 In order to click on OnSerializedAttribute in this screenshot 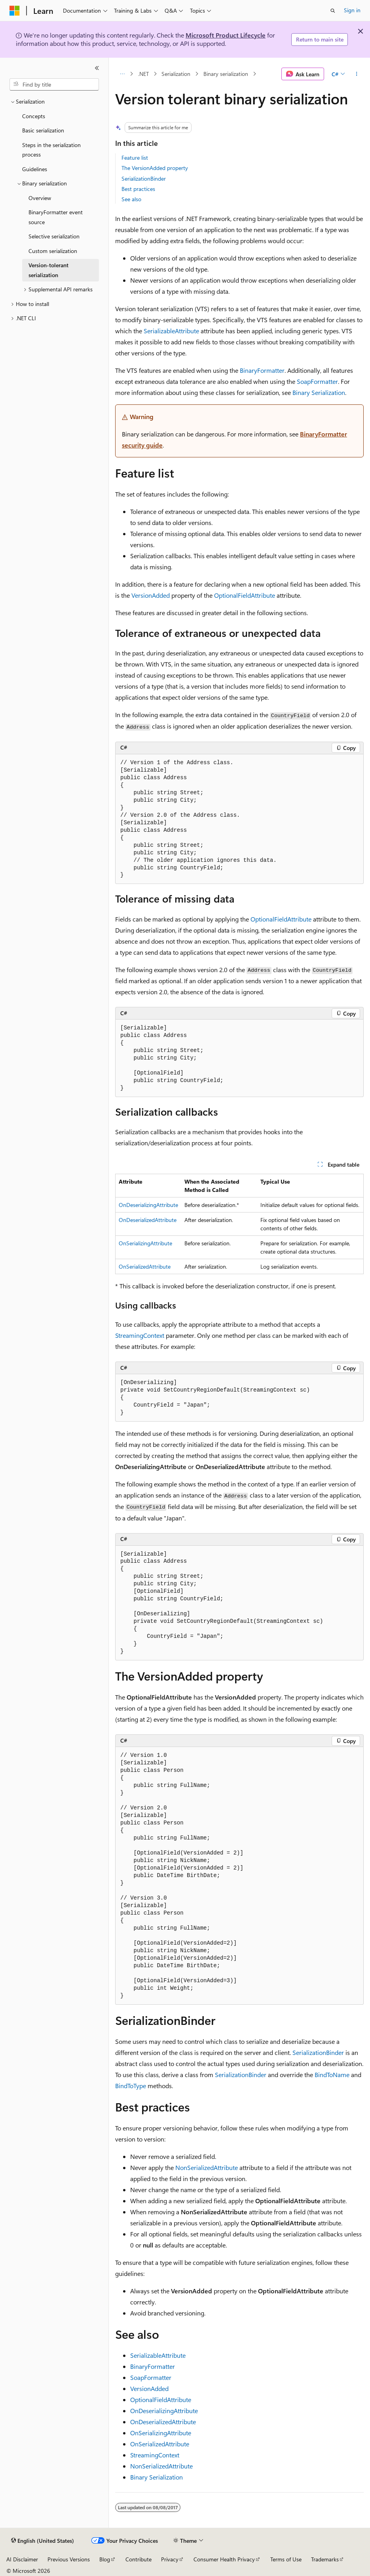, I will do `click(145, 1266)`.